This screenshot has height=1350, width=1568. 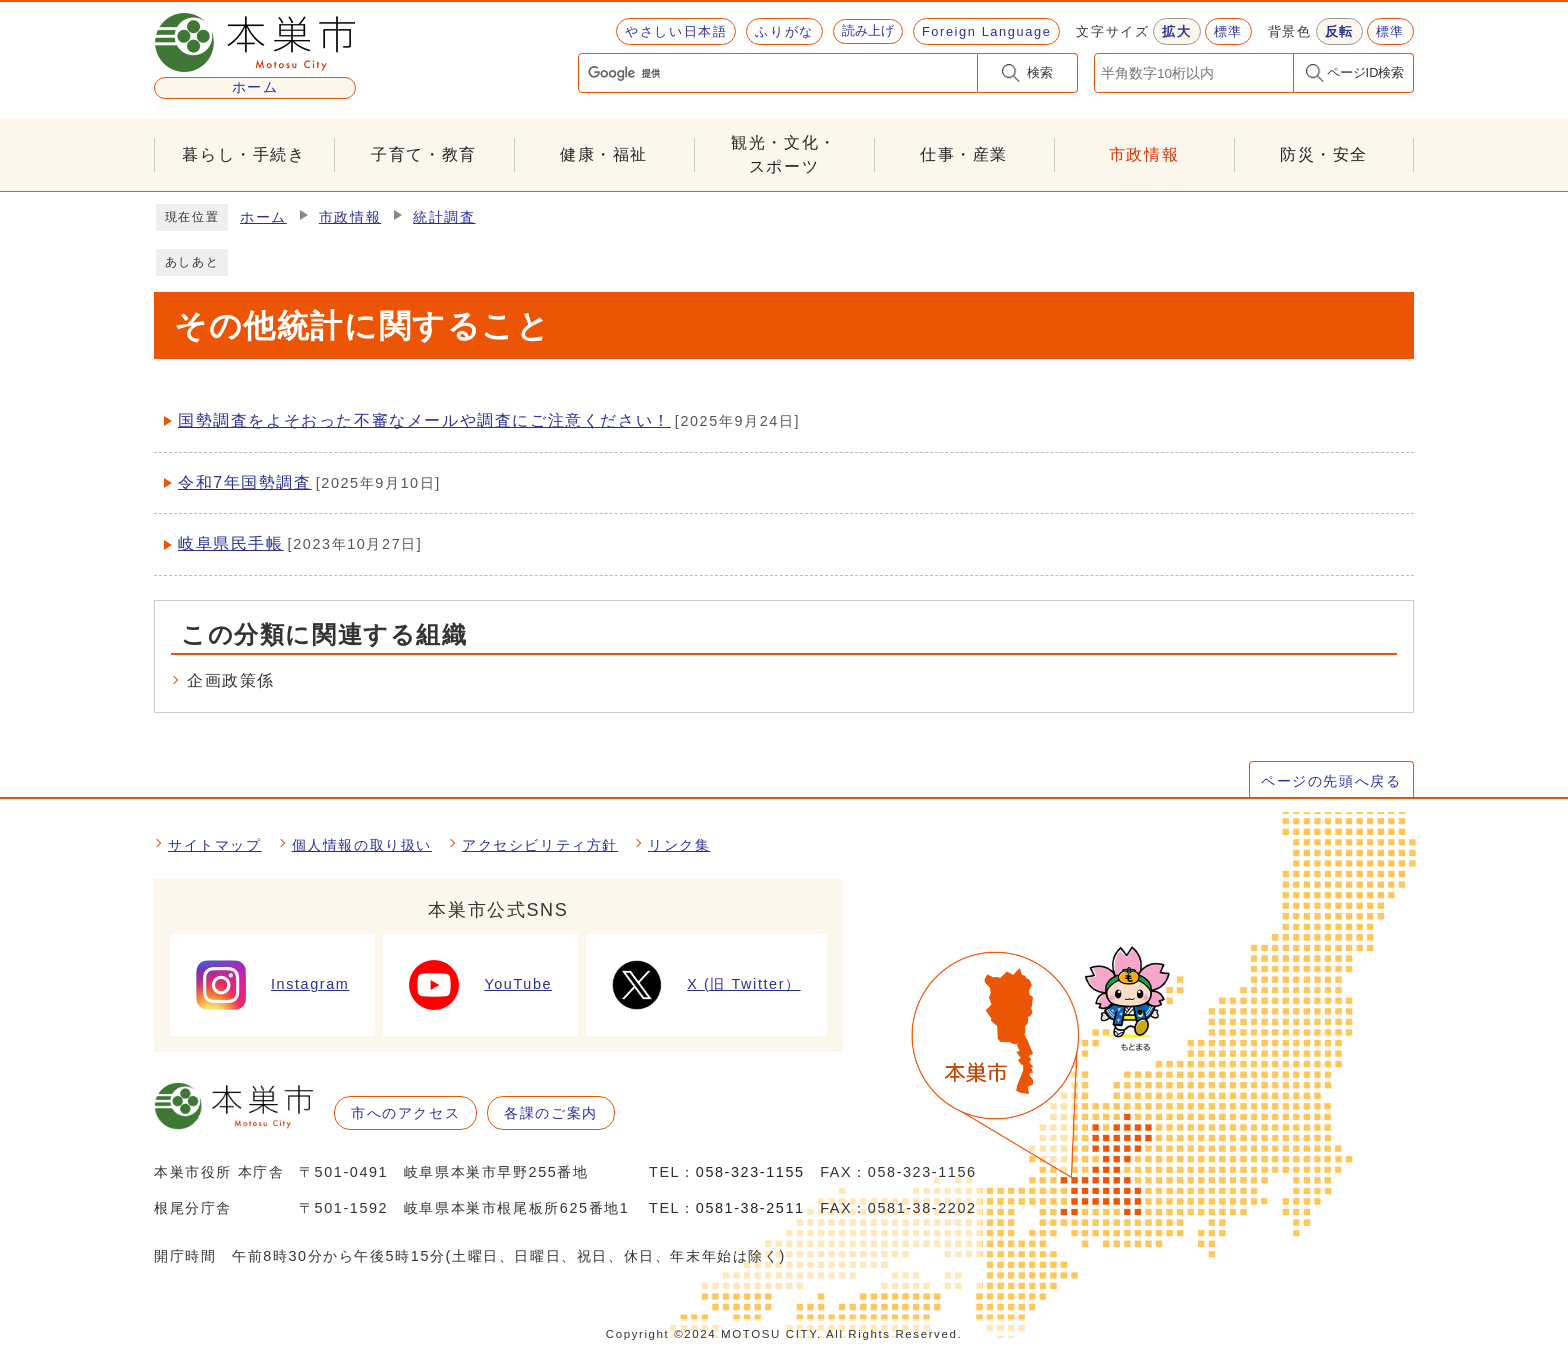 I want to click on Foreign Language, so click(x=986, y=31).